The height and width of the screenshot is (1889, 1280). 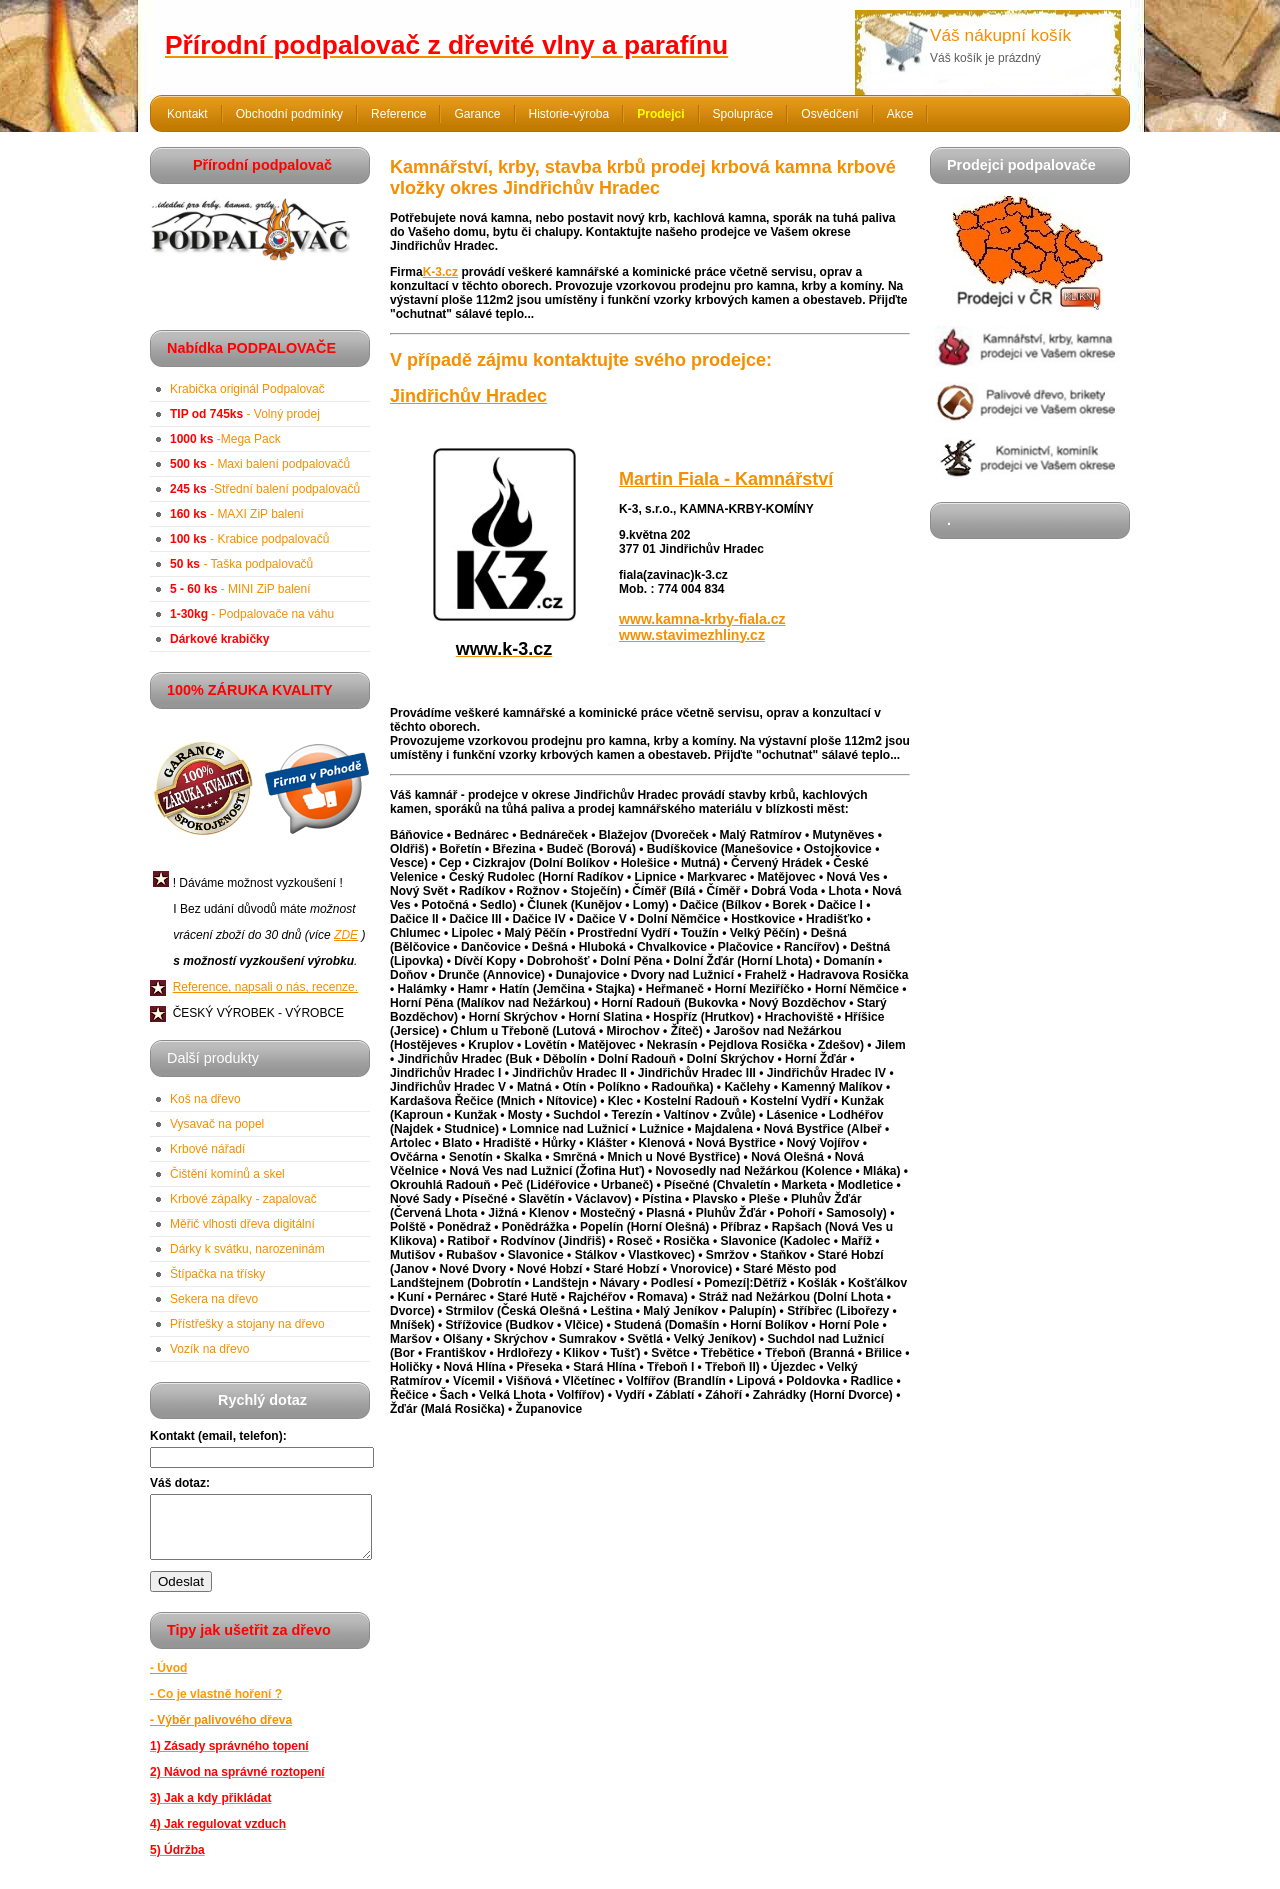 I want to click on Jindřichův Hradec, so click(x=468, y=396).